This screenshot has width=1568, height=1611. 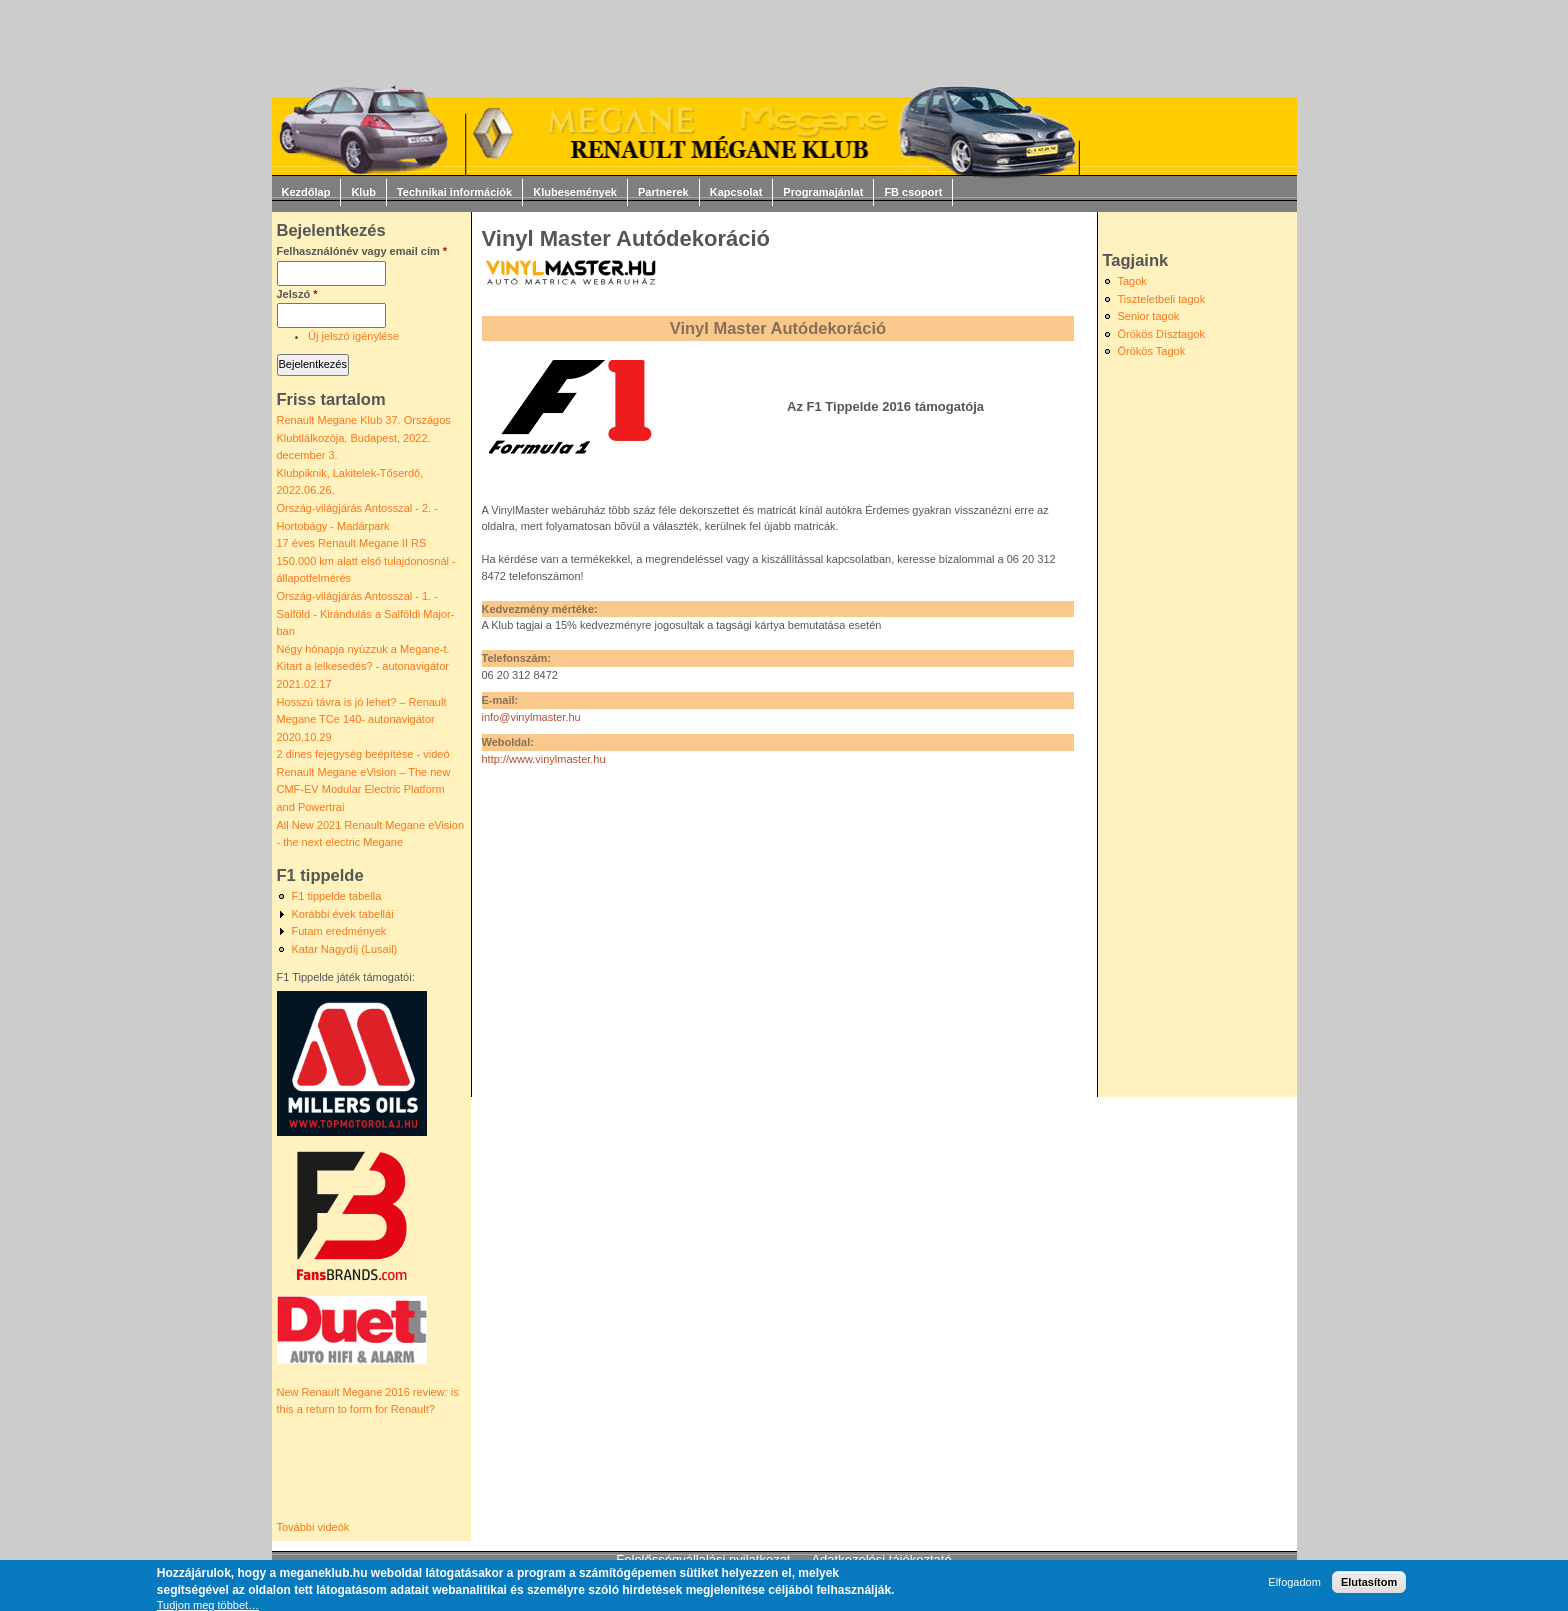 I want to click on Partnerek, so click(x=663, y=192).